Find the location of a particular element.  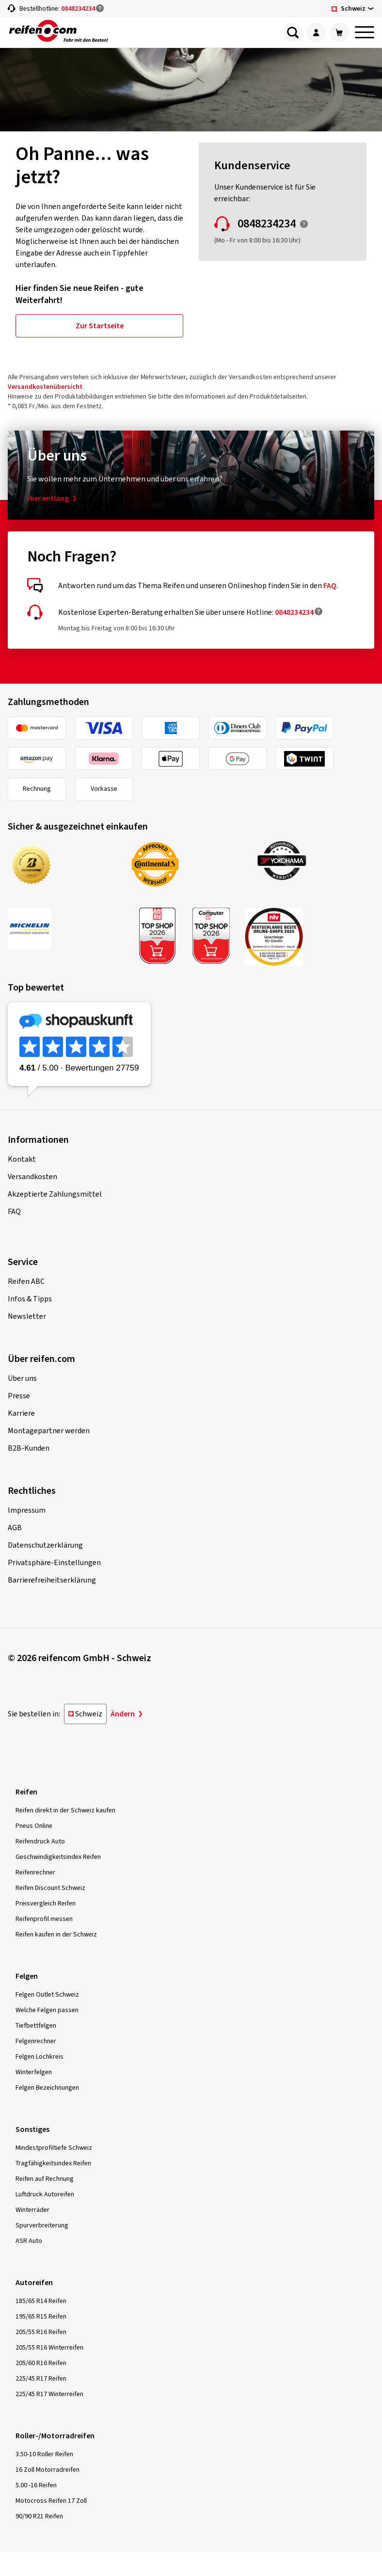

Tragfähigkeitsindex Reifen is located at coordinates (53, 2163).